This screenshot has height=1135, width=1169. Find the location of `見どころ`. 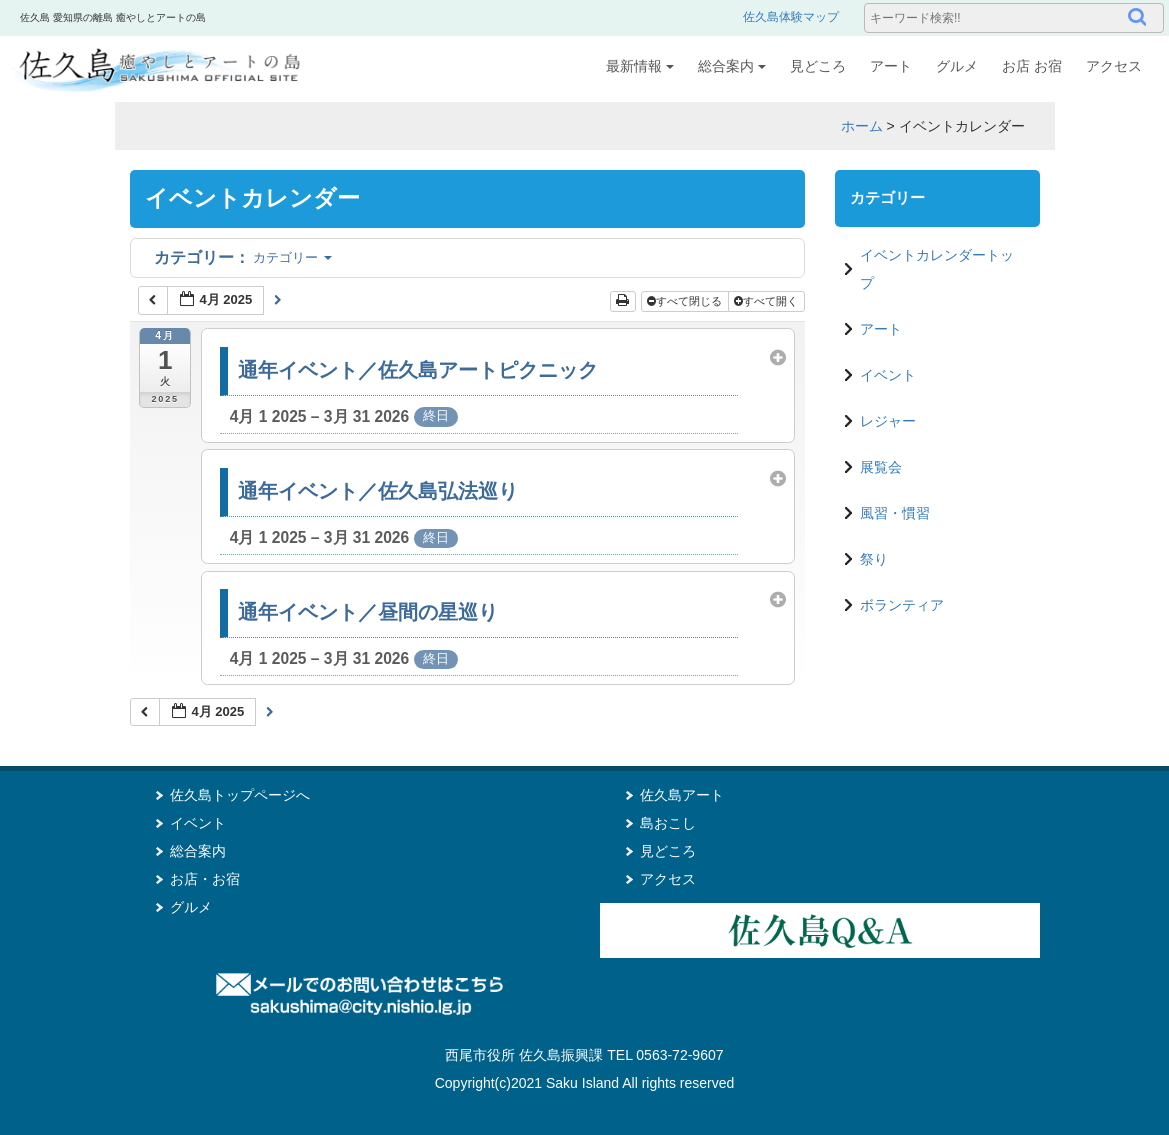

見どころ is located at coordinates (818, 66).